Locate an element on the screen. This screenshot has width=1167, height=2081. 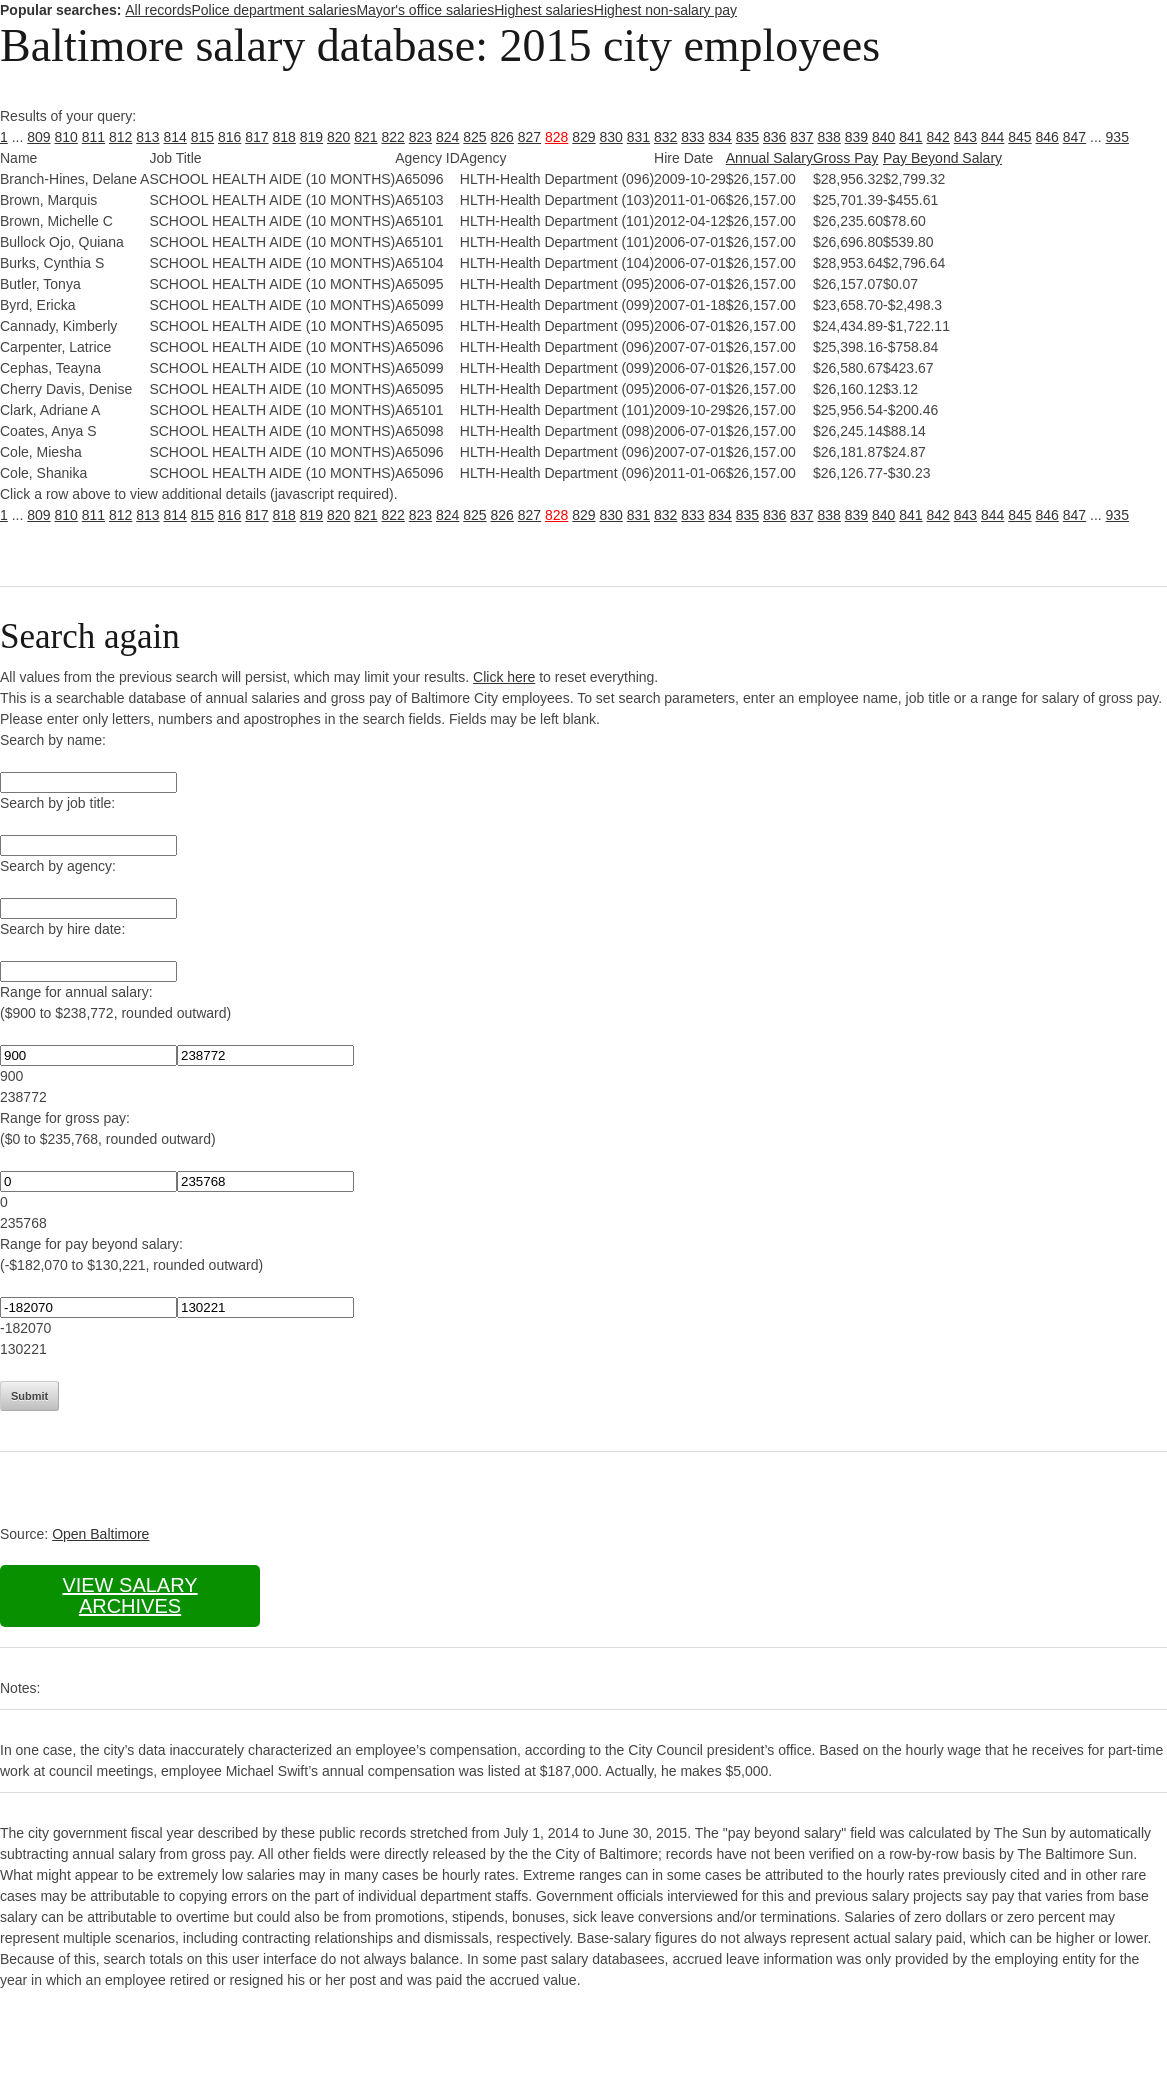
Highest salaries is located at coordinates (544, 10).